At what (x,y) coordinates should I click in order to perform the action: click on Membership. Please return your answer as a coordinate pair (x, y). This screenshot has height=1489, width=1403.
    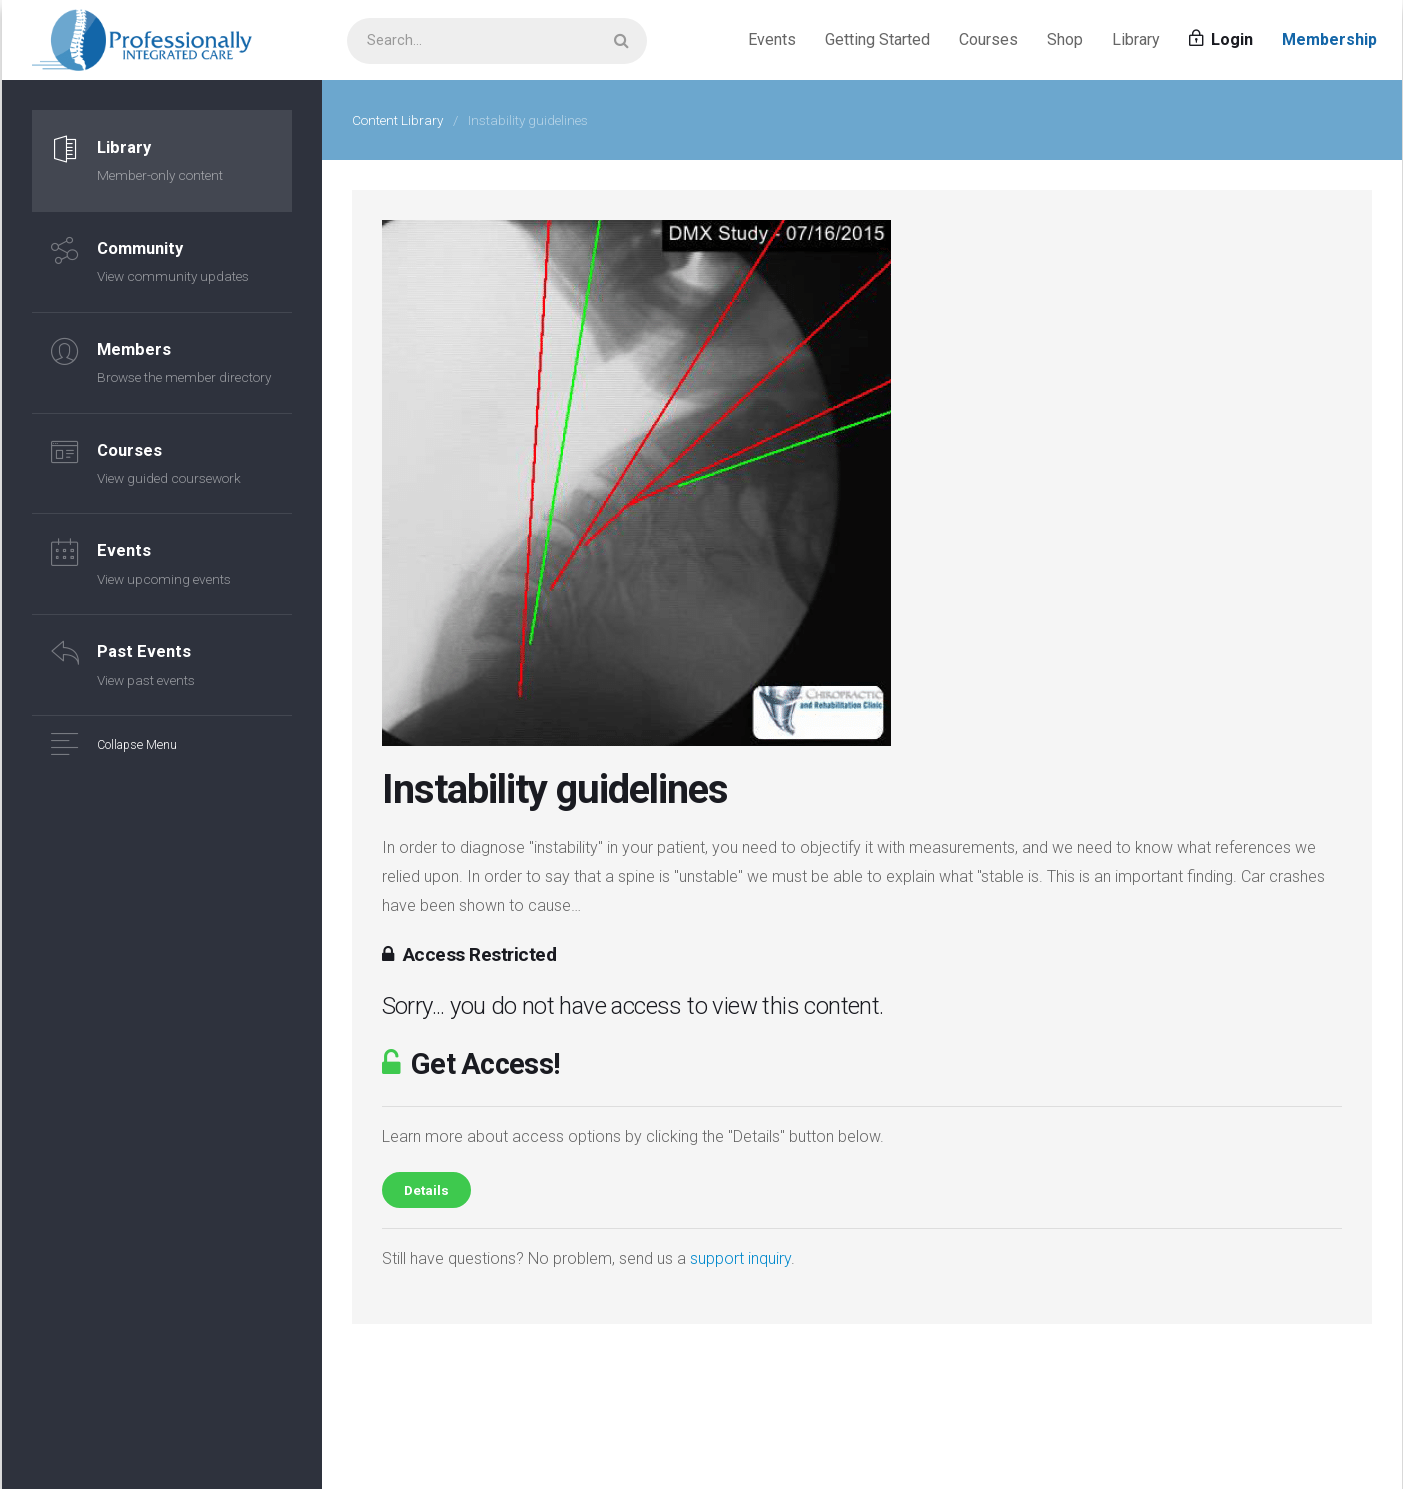
    Looking at the image, I should click on (1329, 39).